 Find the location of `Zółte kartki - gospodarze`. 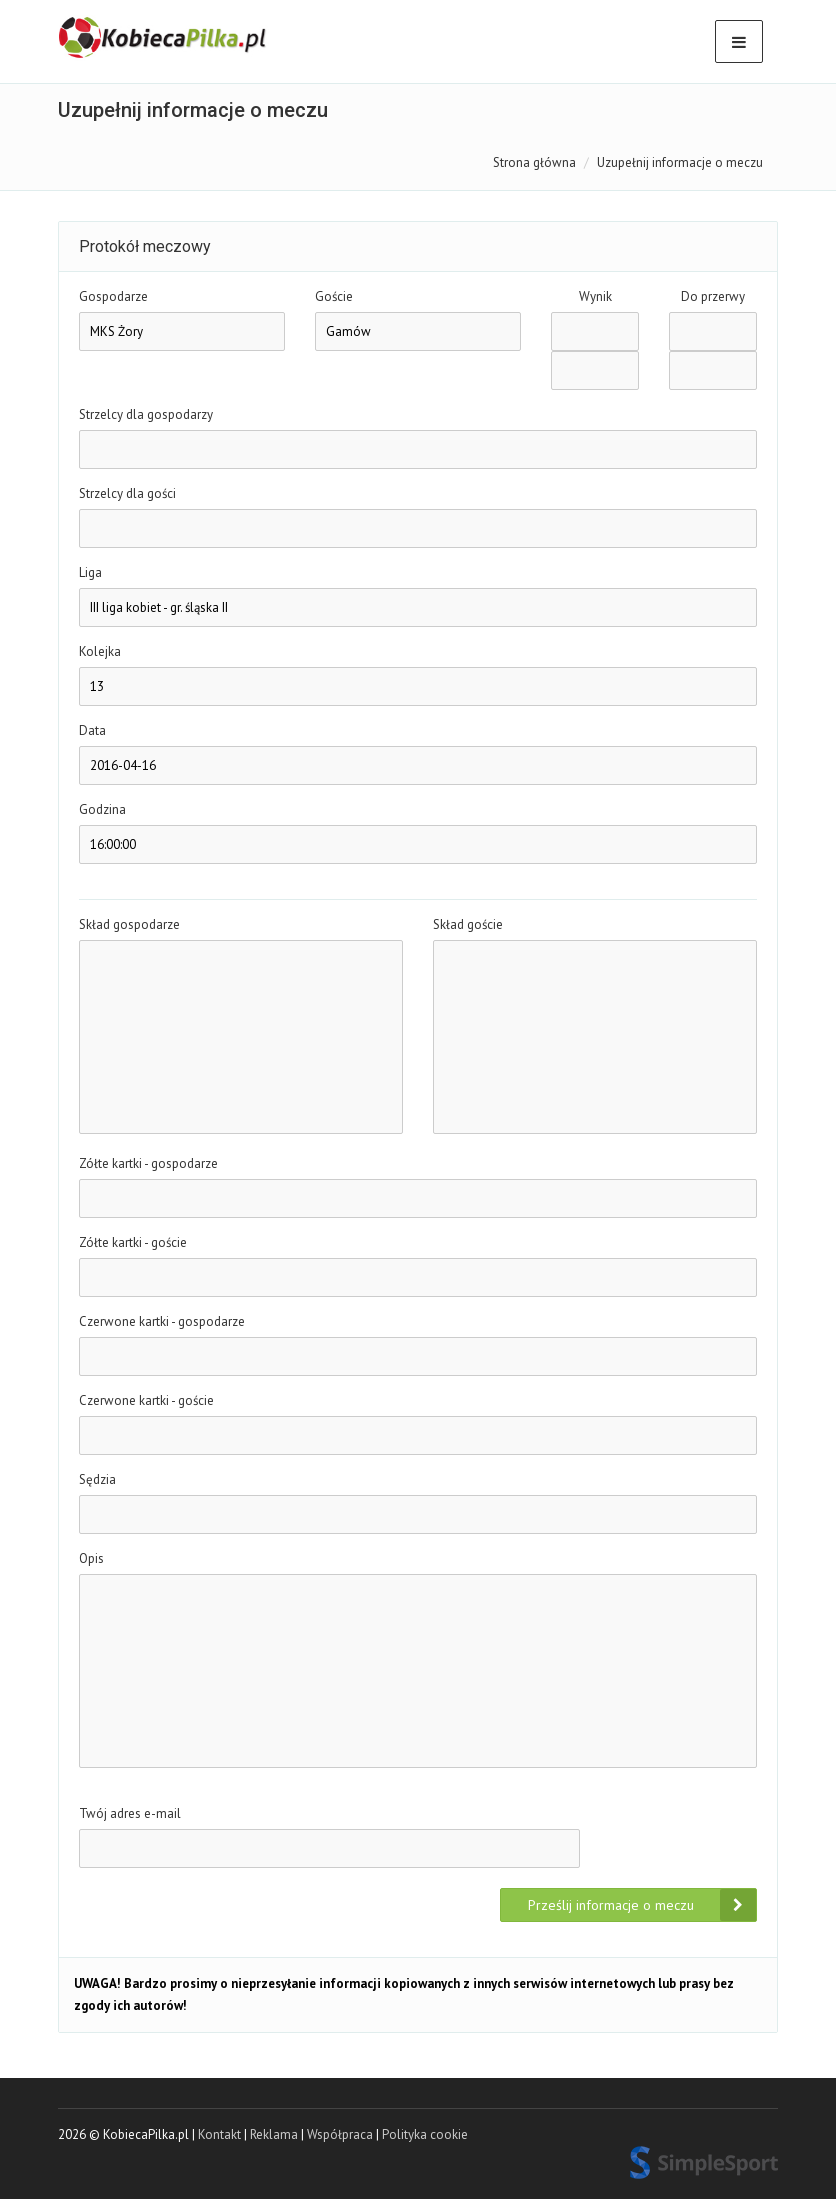

Zółte kartki - gospodarze is located at coordinates (148, 1163).